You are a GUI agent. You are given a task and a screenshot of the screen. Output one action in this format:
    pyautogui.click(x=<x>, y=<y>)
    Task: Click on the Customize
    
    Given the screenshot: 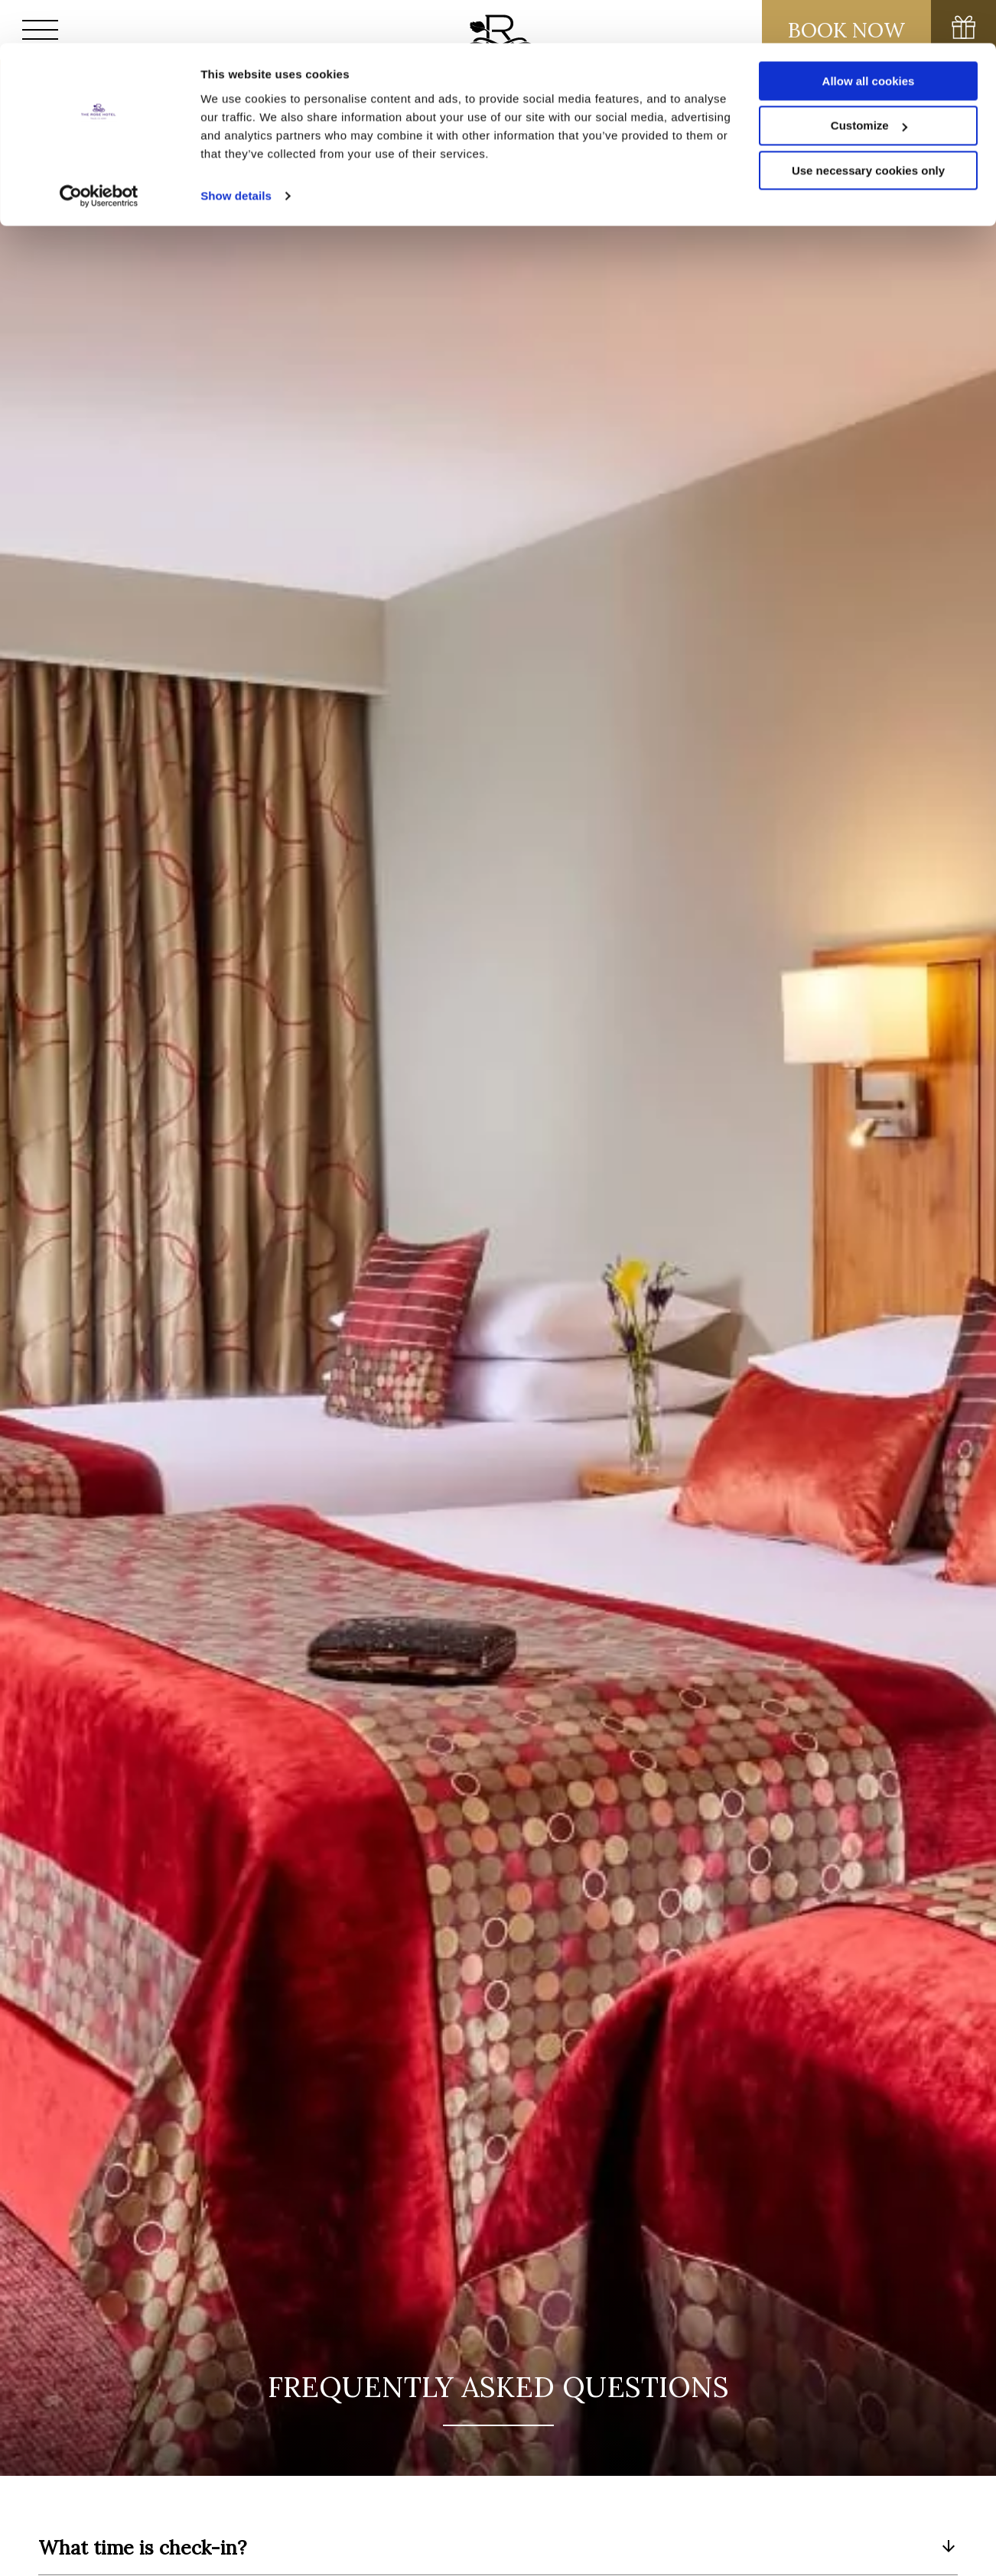 What is the action you would take?
    pyautogui.click(x=869, y=82)
    